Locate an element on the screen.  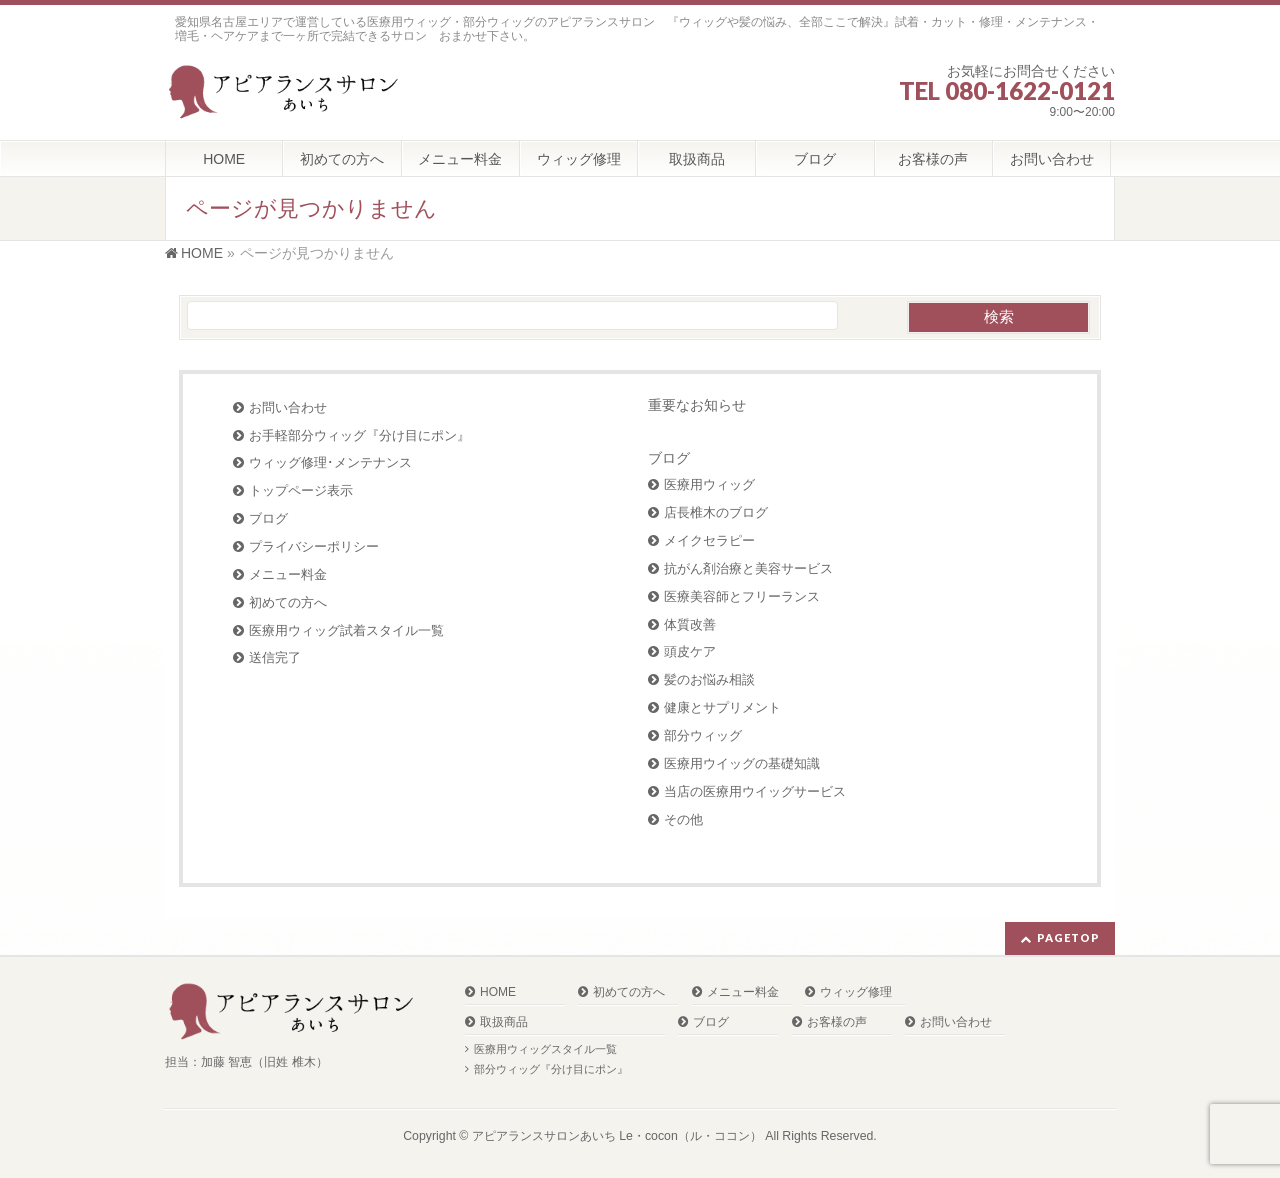
HOME is located at coordinates (498, 992).